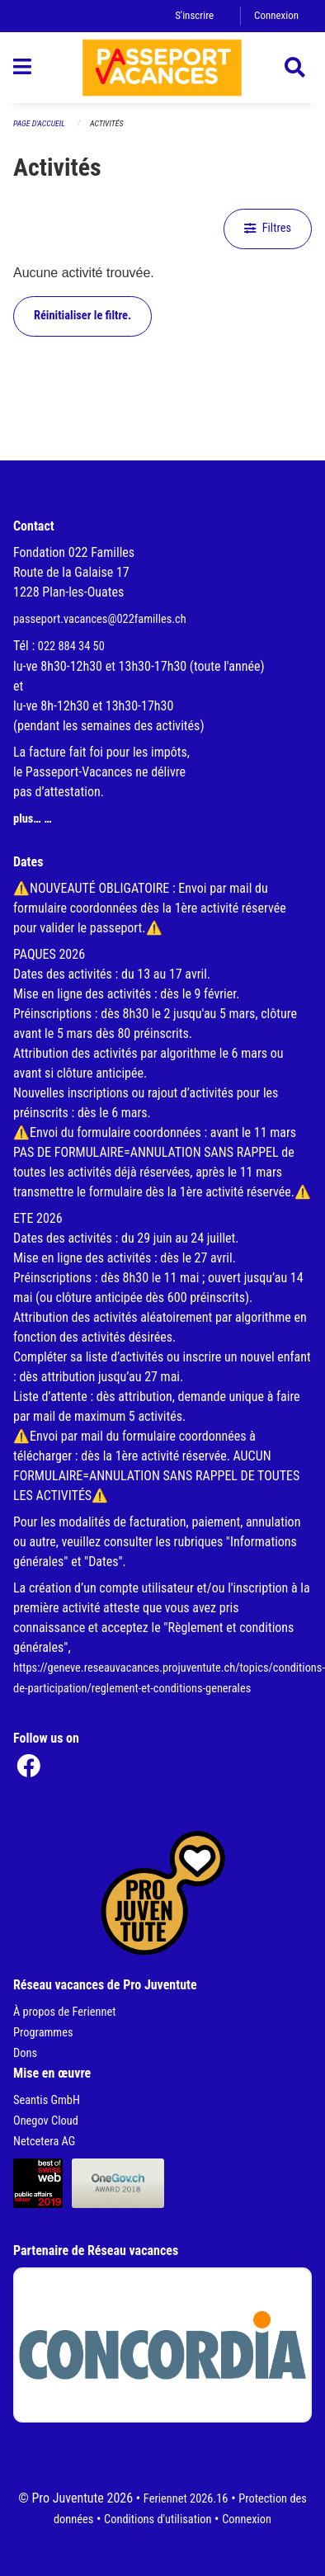 This screenshot has width=325, height=2576. Describe the element at coordinates (106, 123) in the screenshot. I see `Activités` at that location.